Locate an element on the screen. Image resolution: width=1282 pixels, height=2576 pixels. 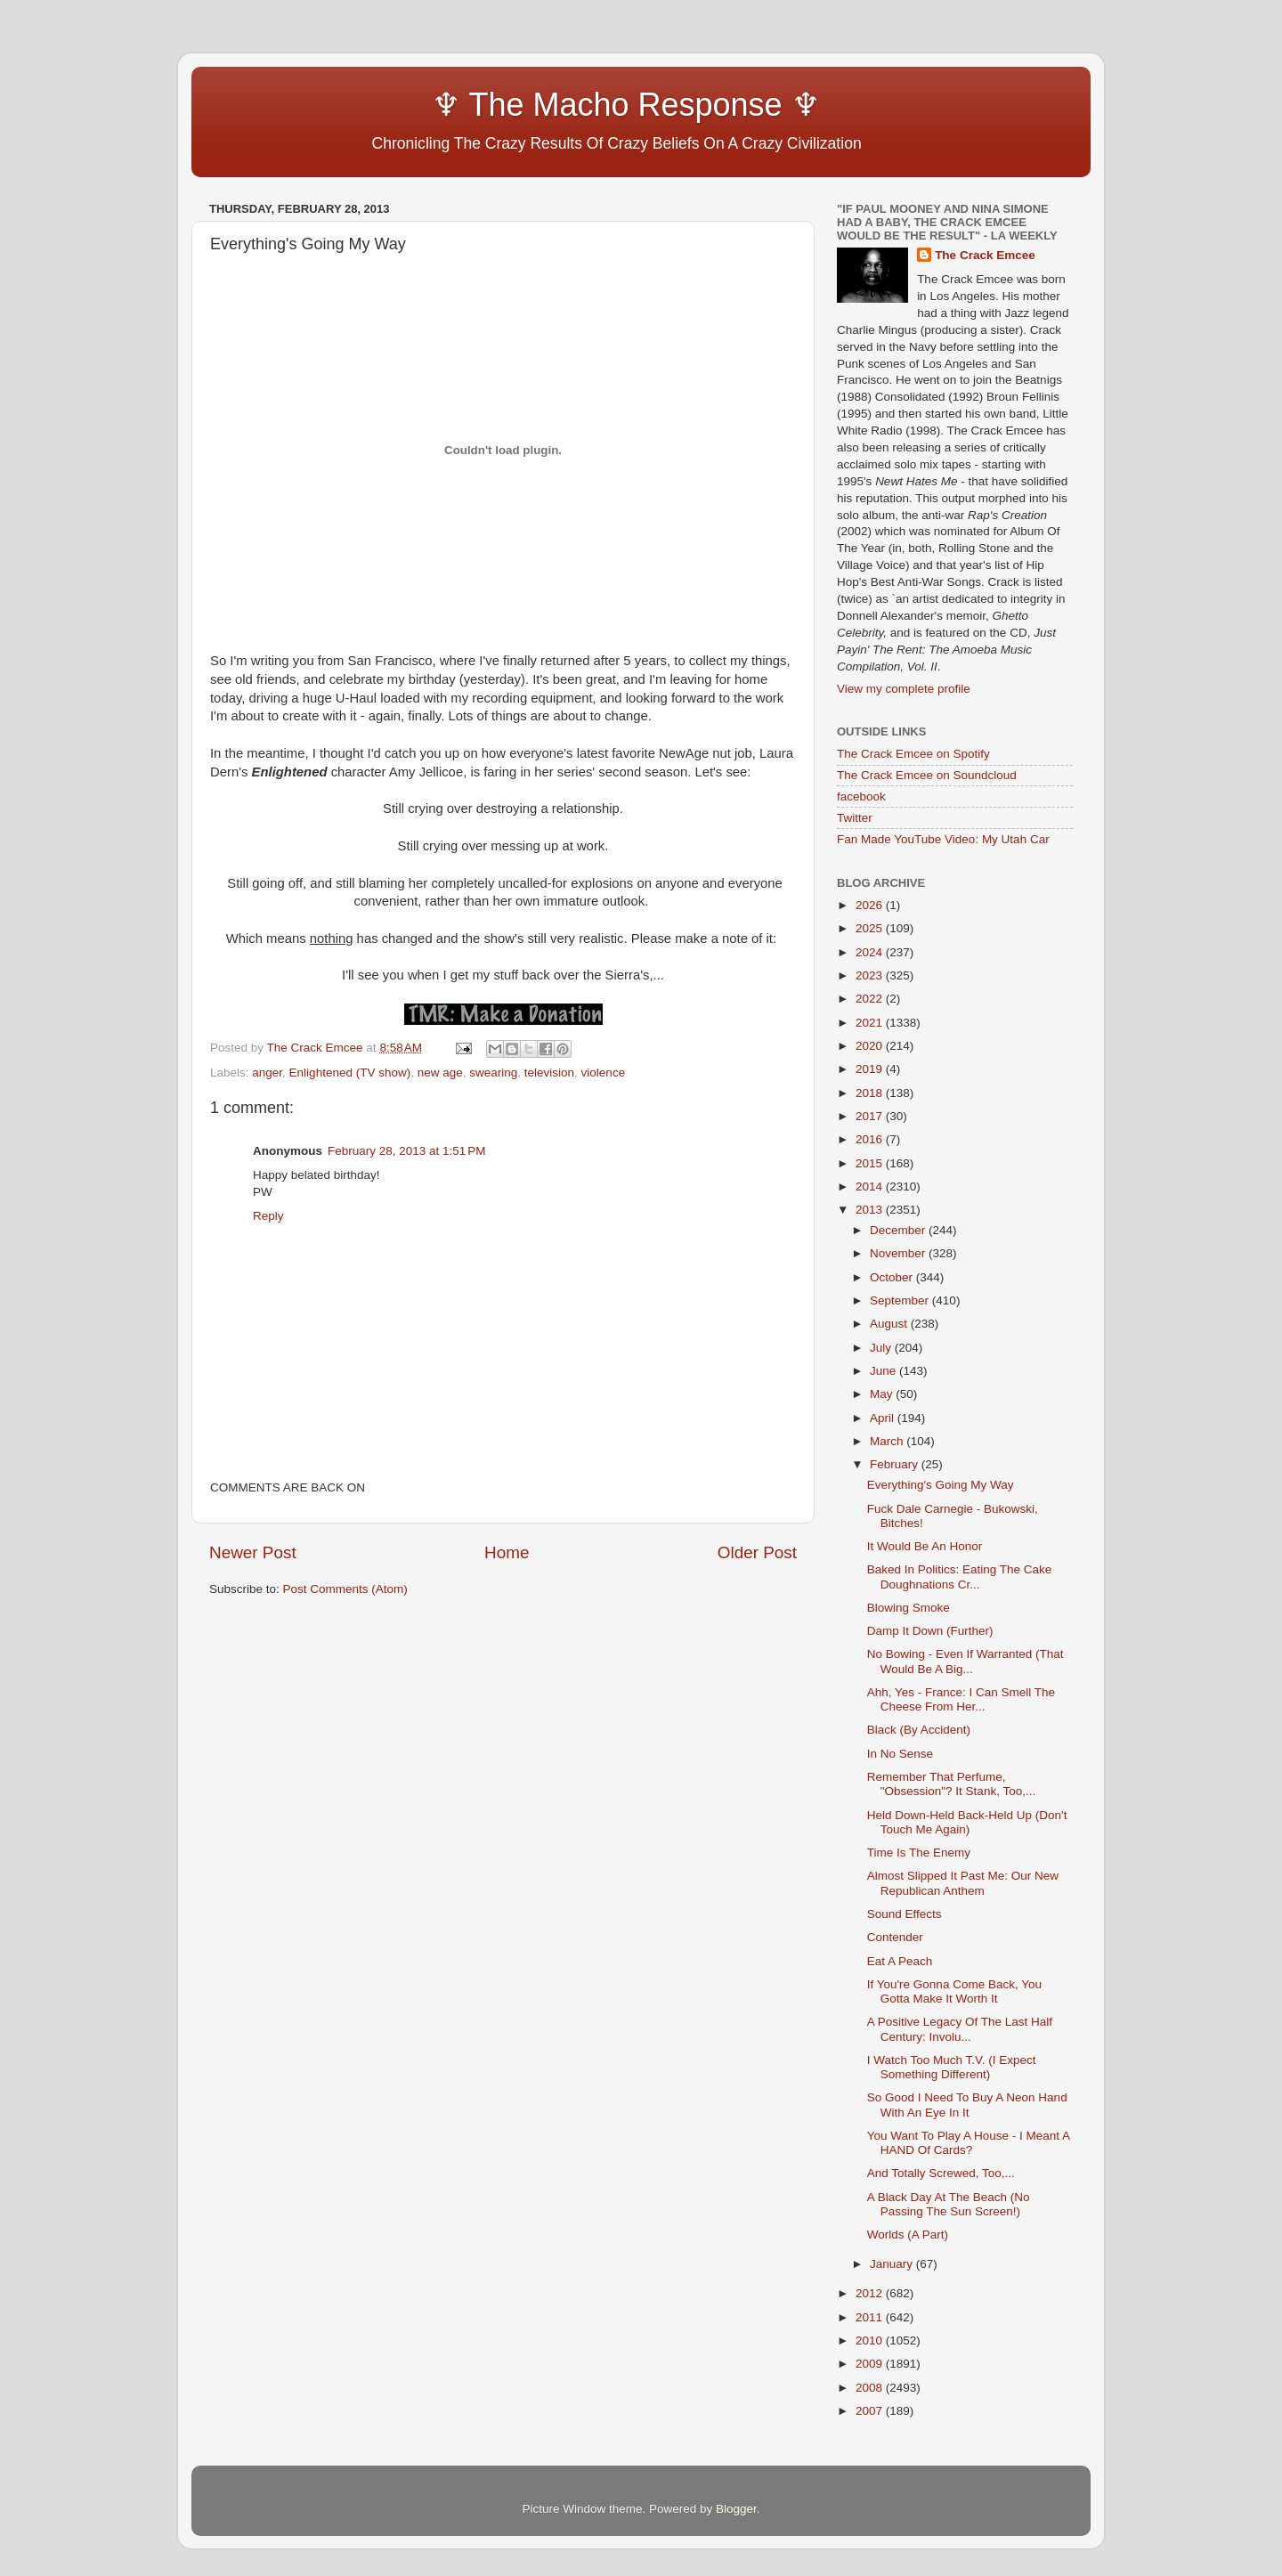
2011 is located at coordinates (871, 2317).